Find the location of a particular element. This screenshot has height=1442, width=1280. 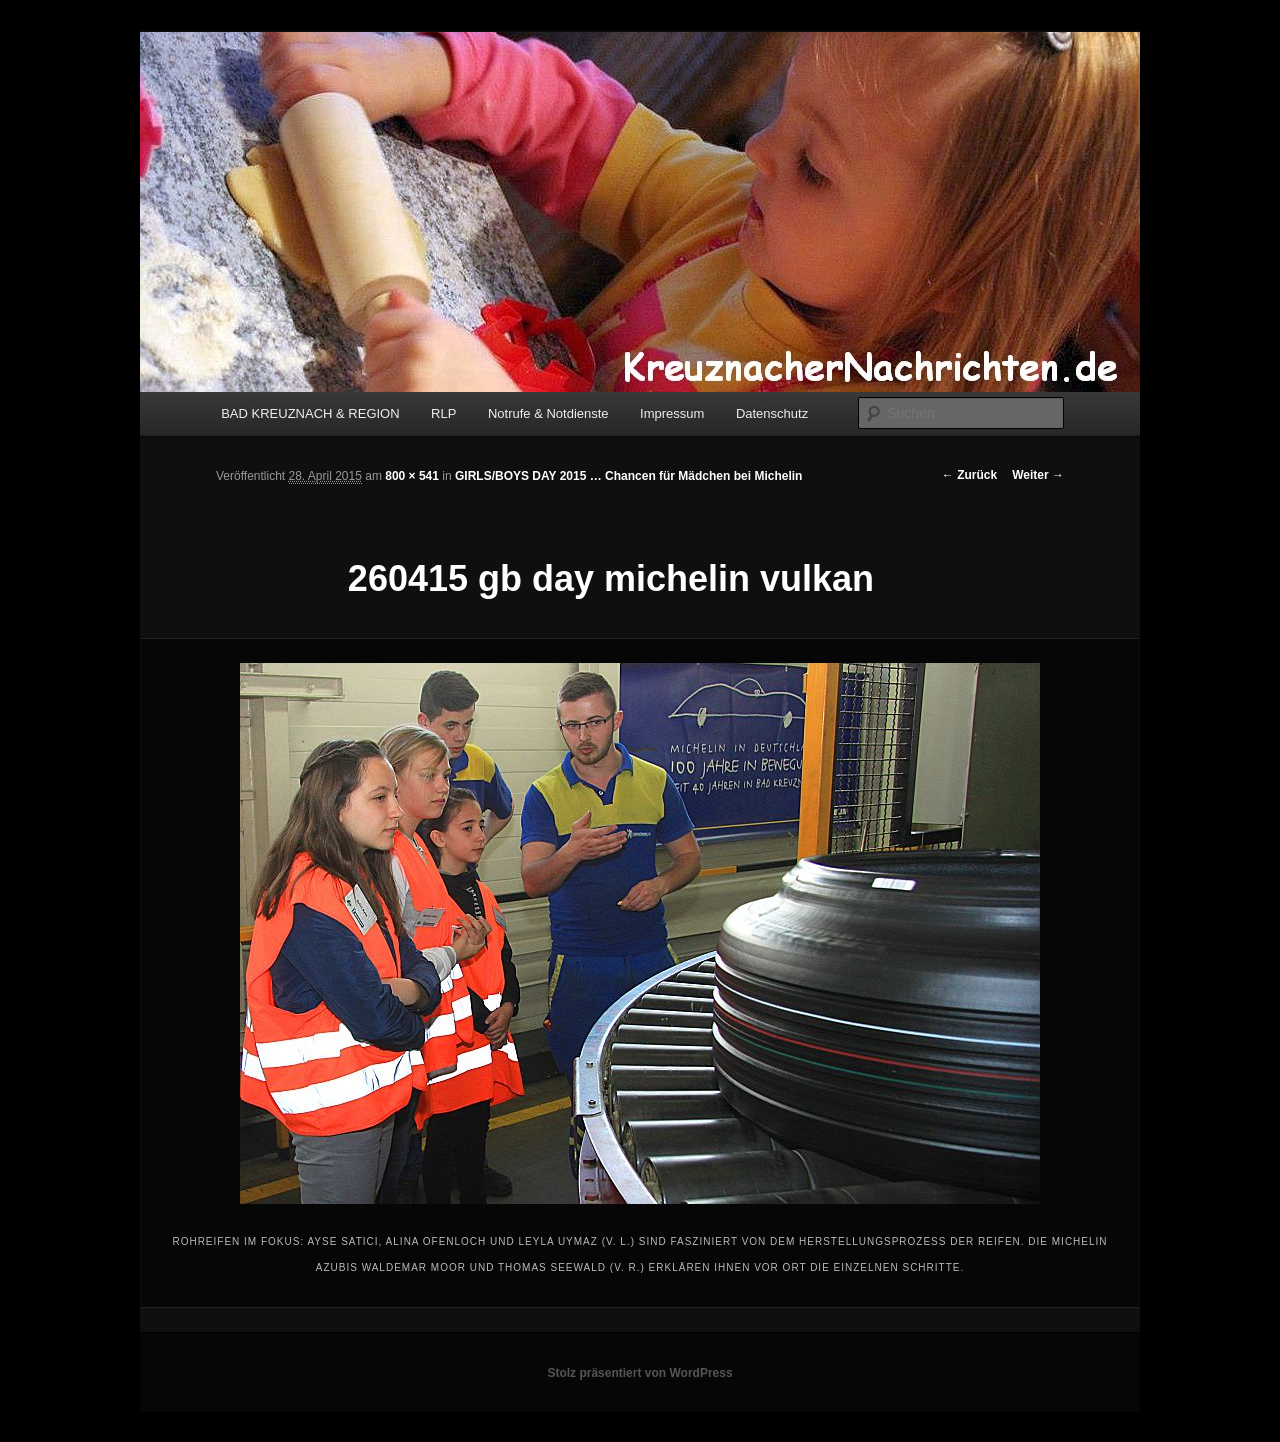

Impressum is located at coordinates (672, 413).